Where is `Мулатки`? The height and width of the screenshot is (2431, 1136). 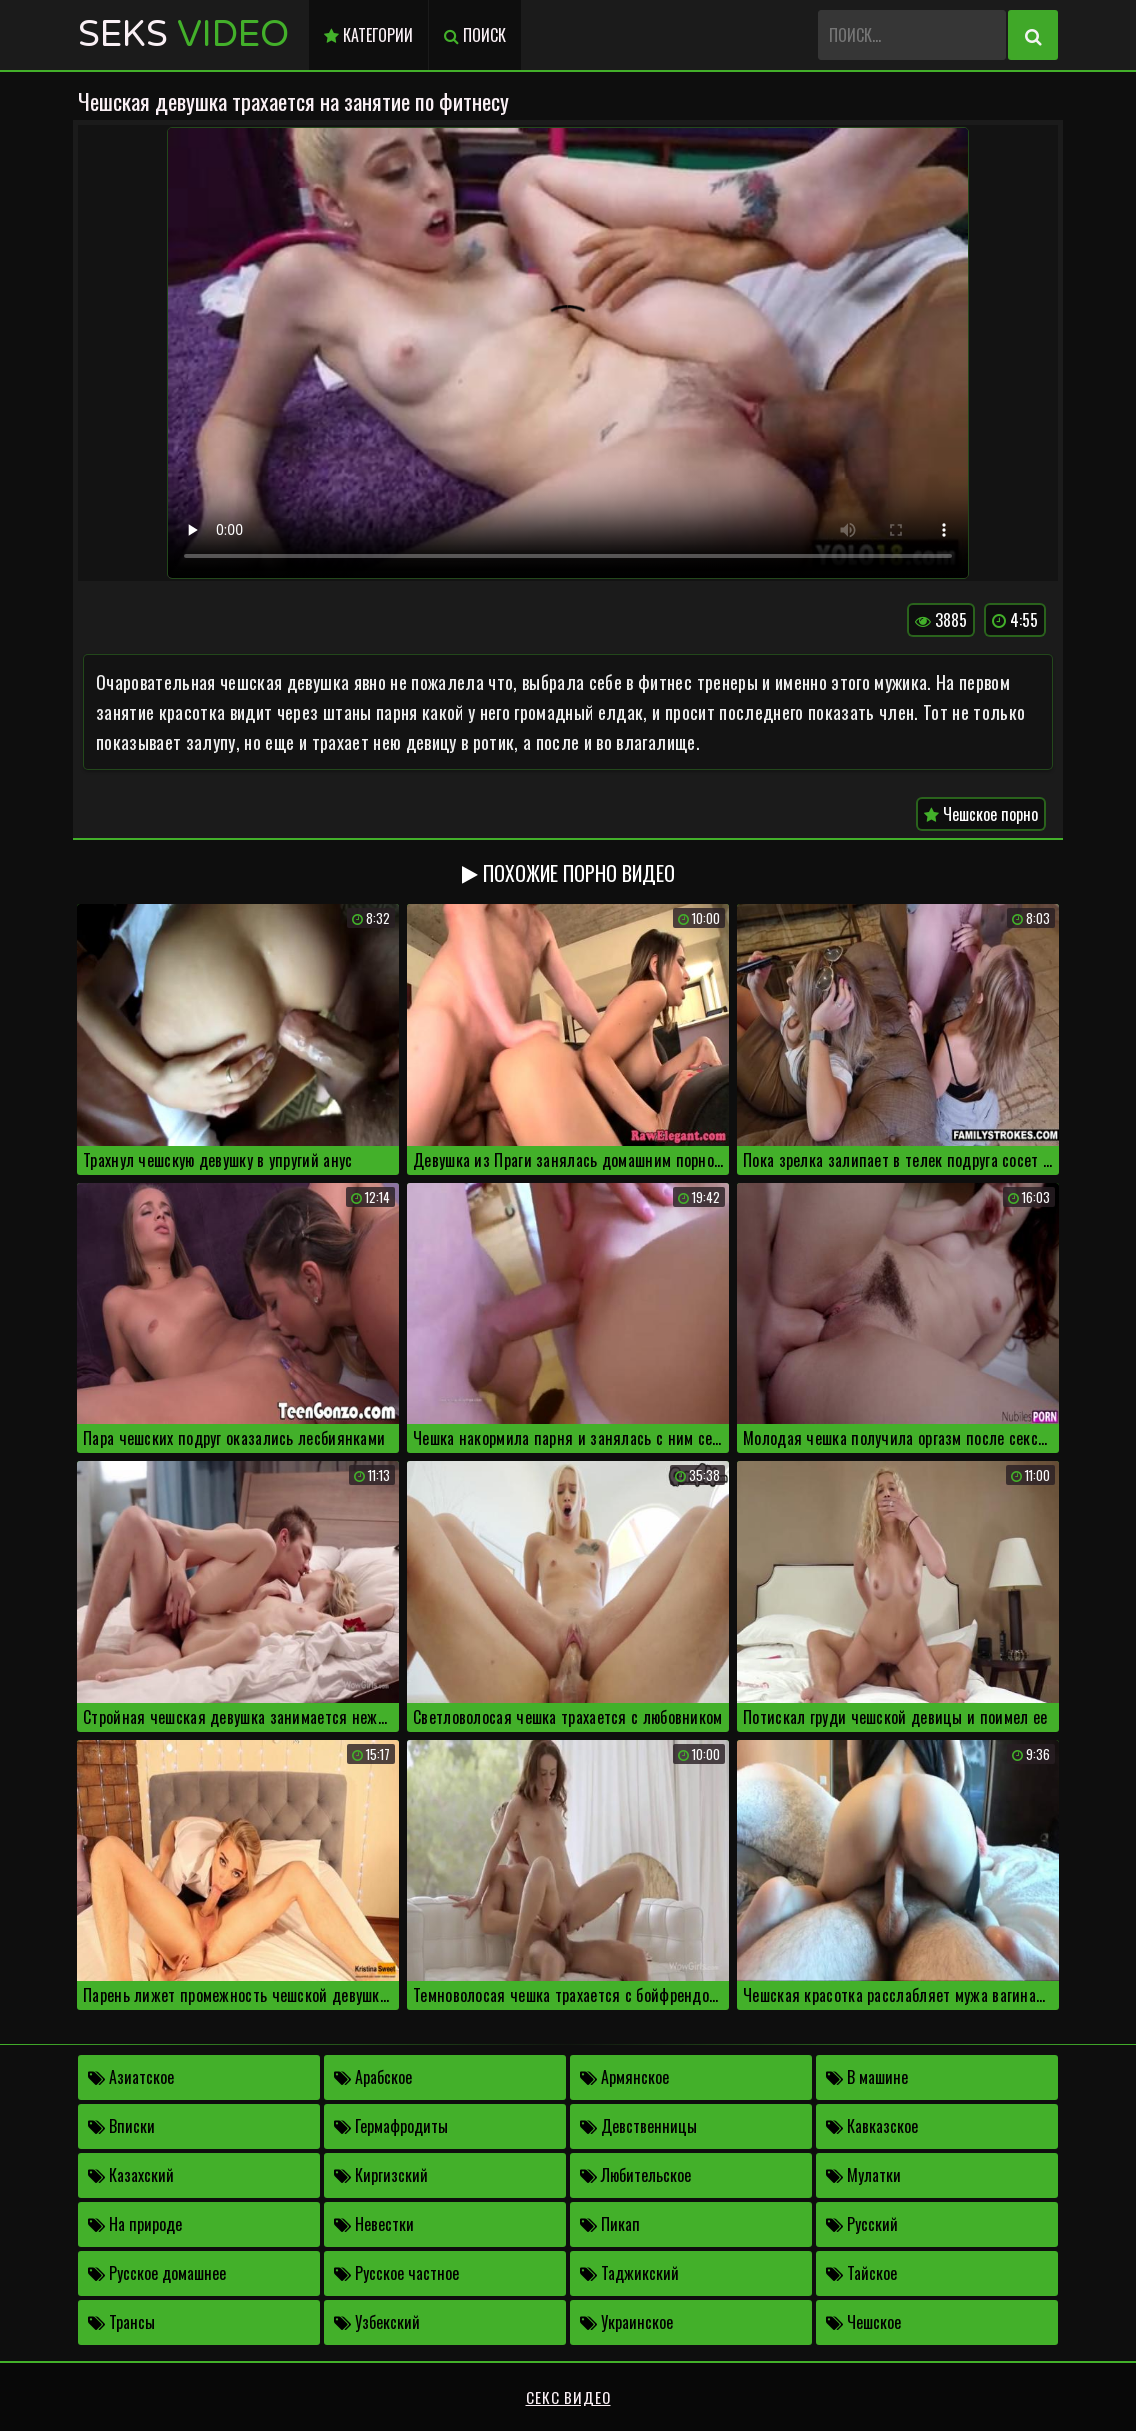
Мулатки is located at coordinates (863, 2175).